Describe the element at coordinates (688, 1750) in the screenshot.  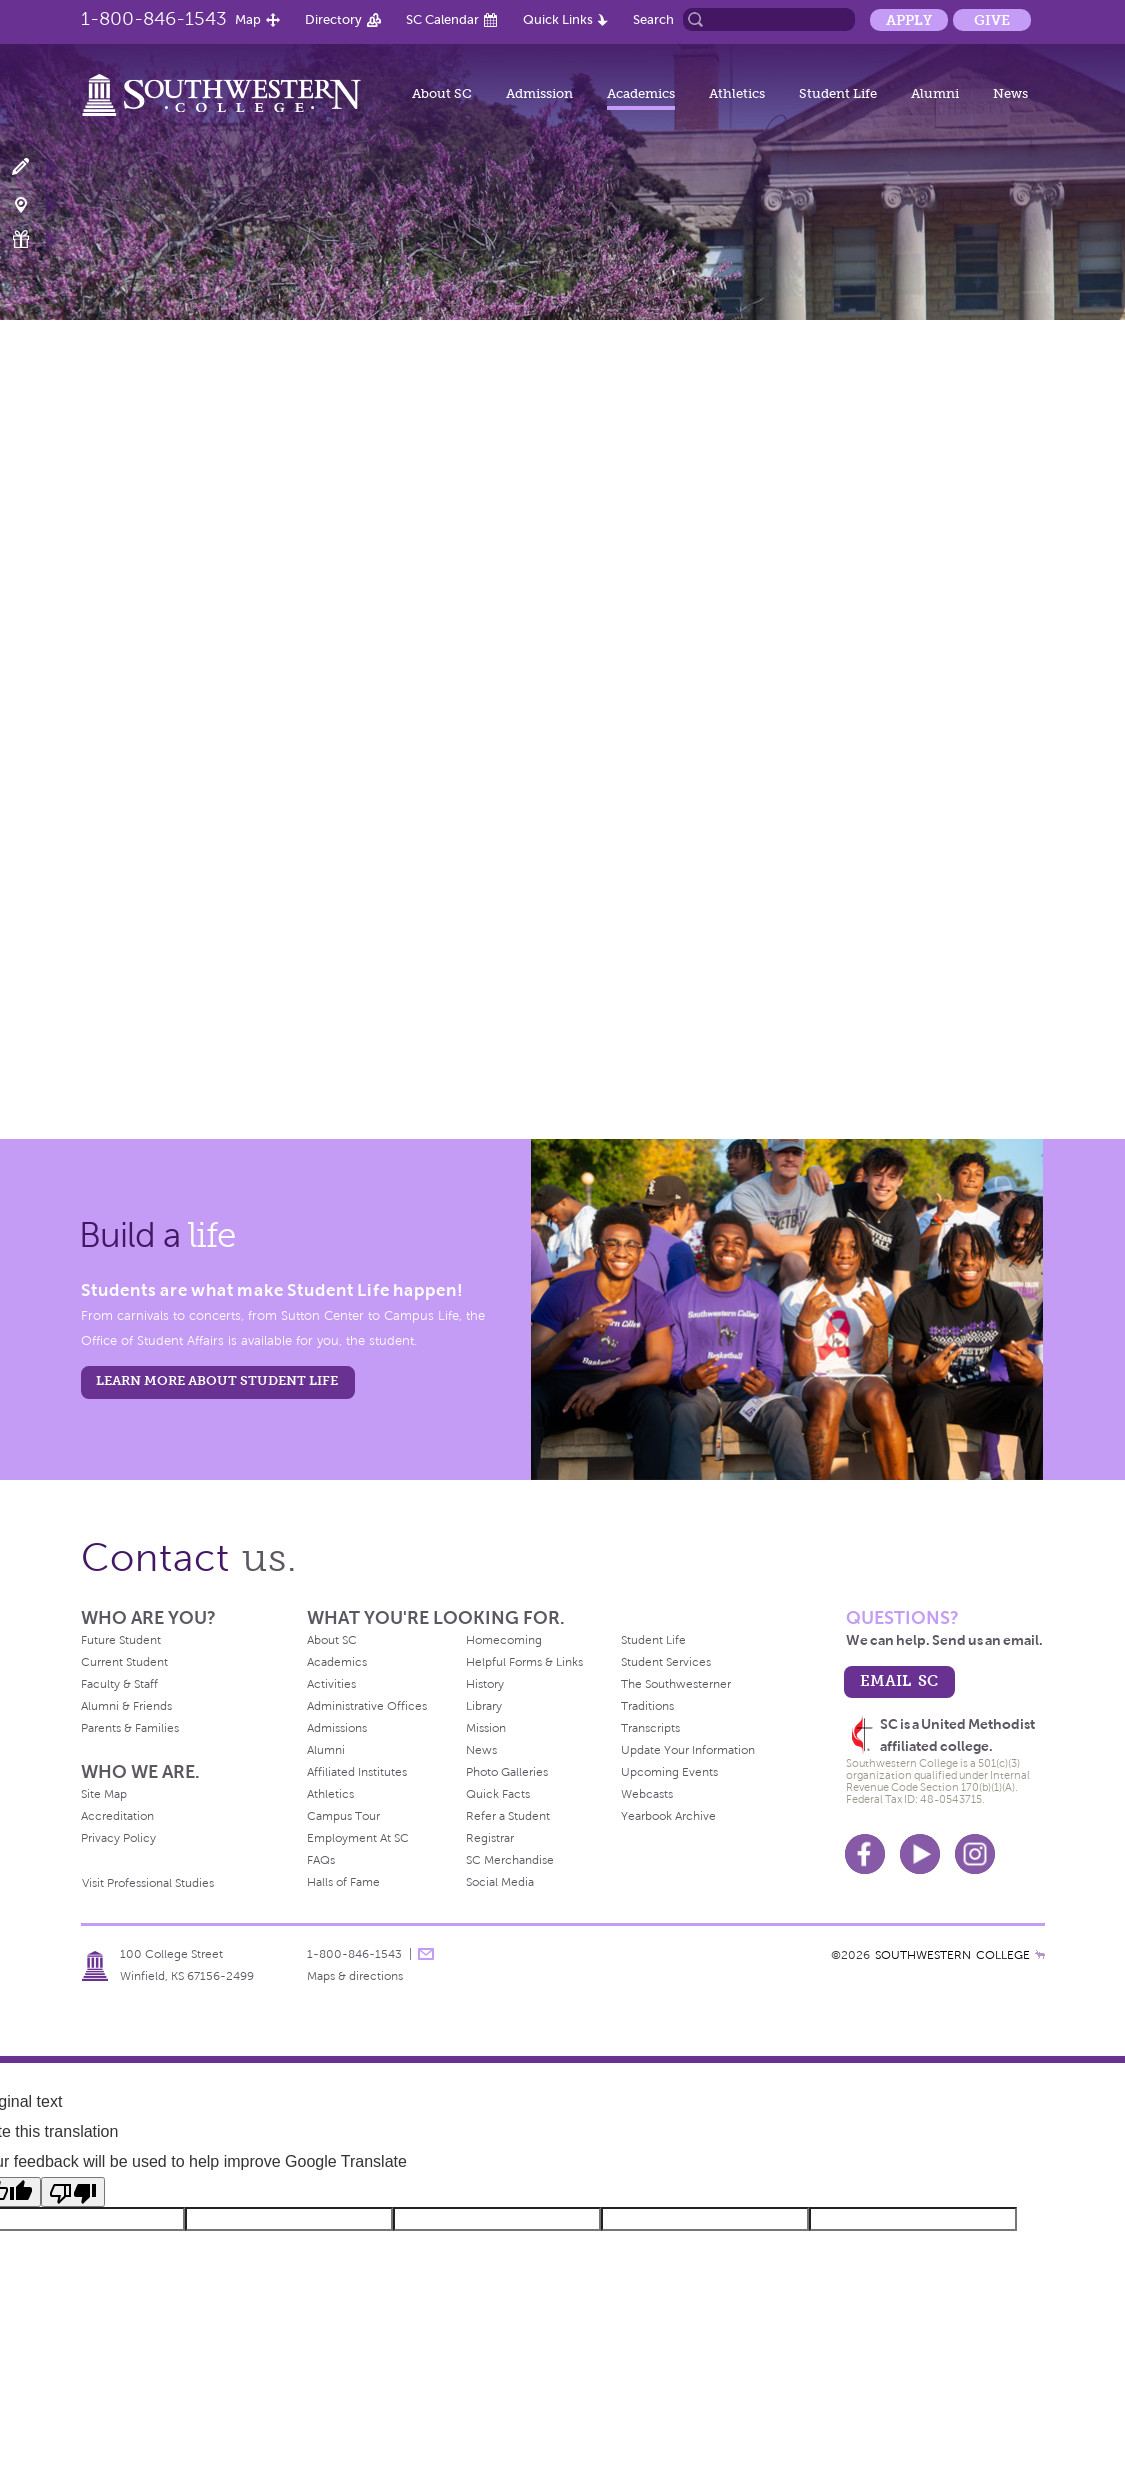
I see `Update Your Information` at that location.